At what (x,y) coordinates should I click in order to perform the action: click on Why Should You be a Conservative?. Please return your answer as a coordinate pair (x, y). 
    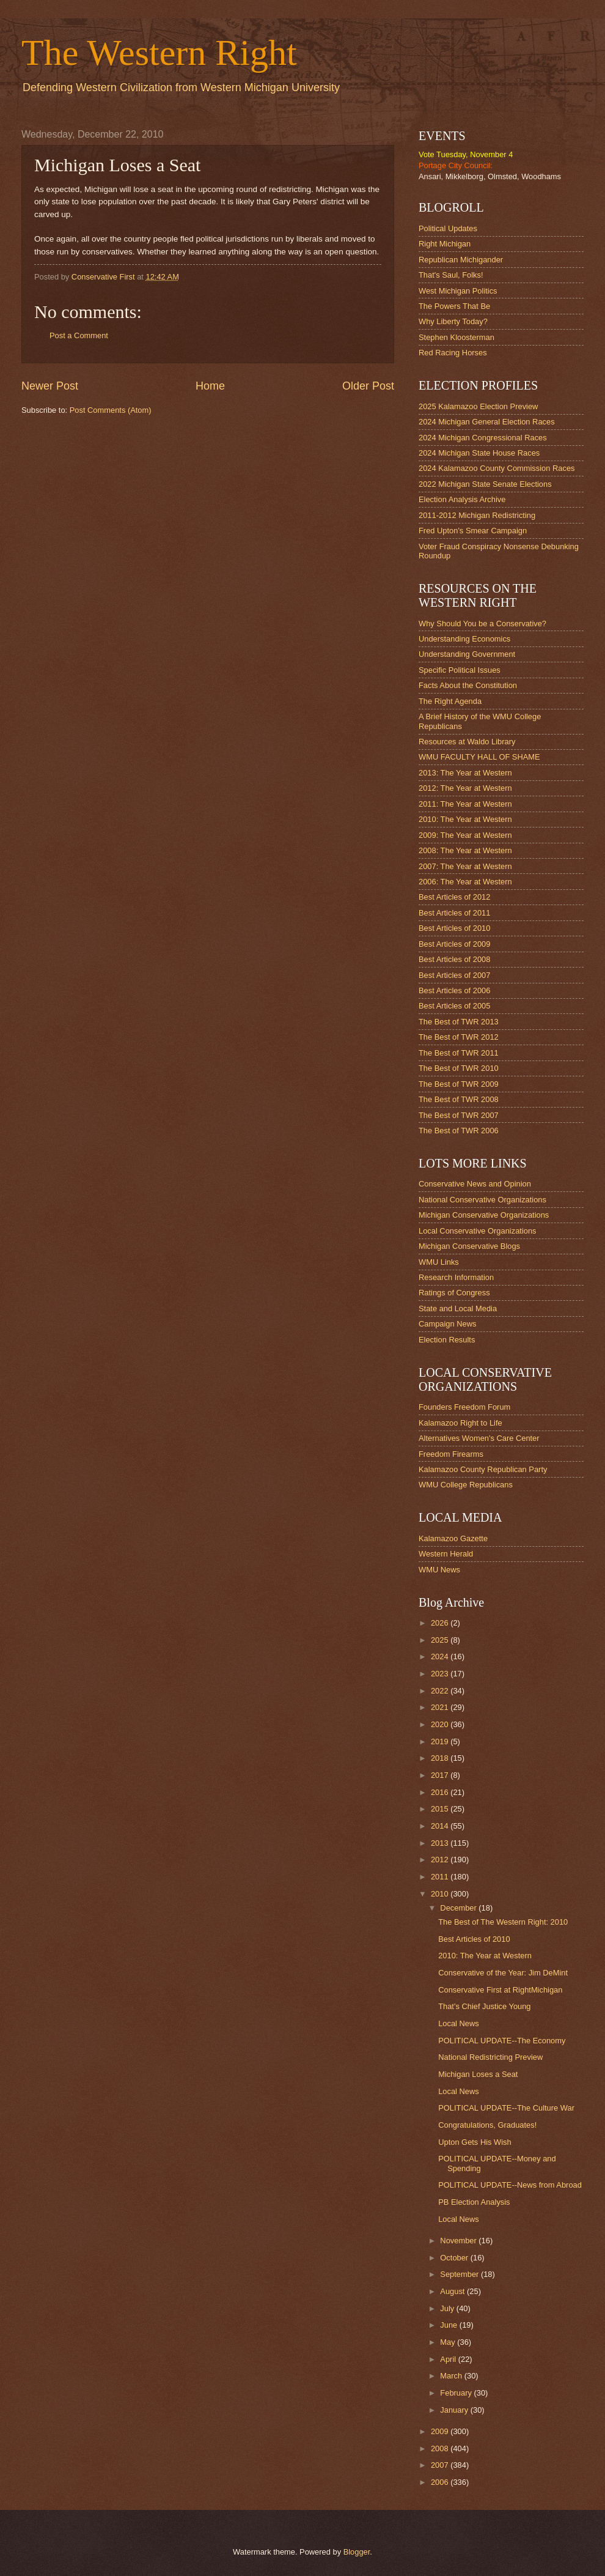
    Looking at the image, I should click on (482, 623).